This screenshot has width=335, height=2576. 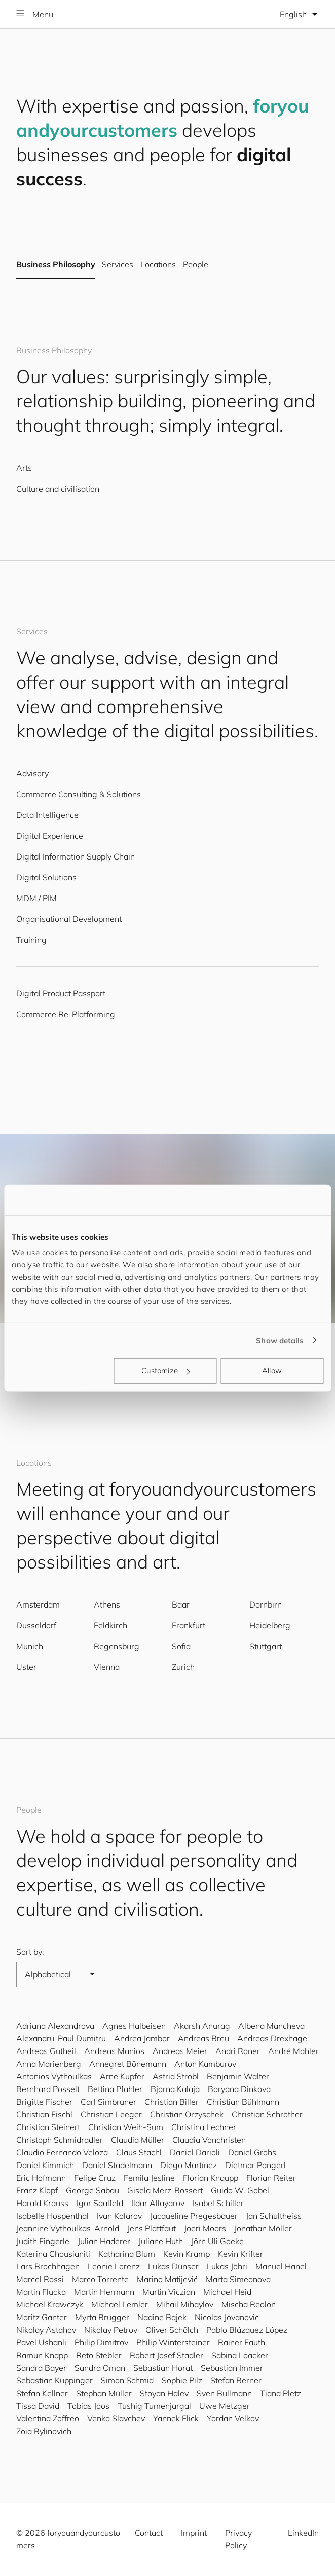 I want to click on Marcel Rossi, so click(x=40, y=2279).